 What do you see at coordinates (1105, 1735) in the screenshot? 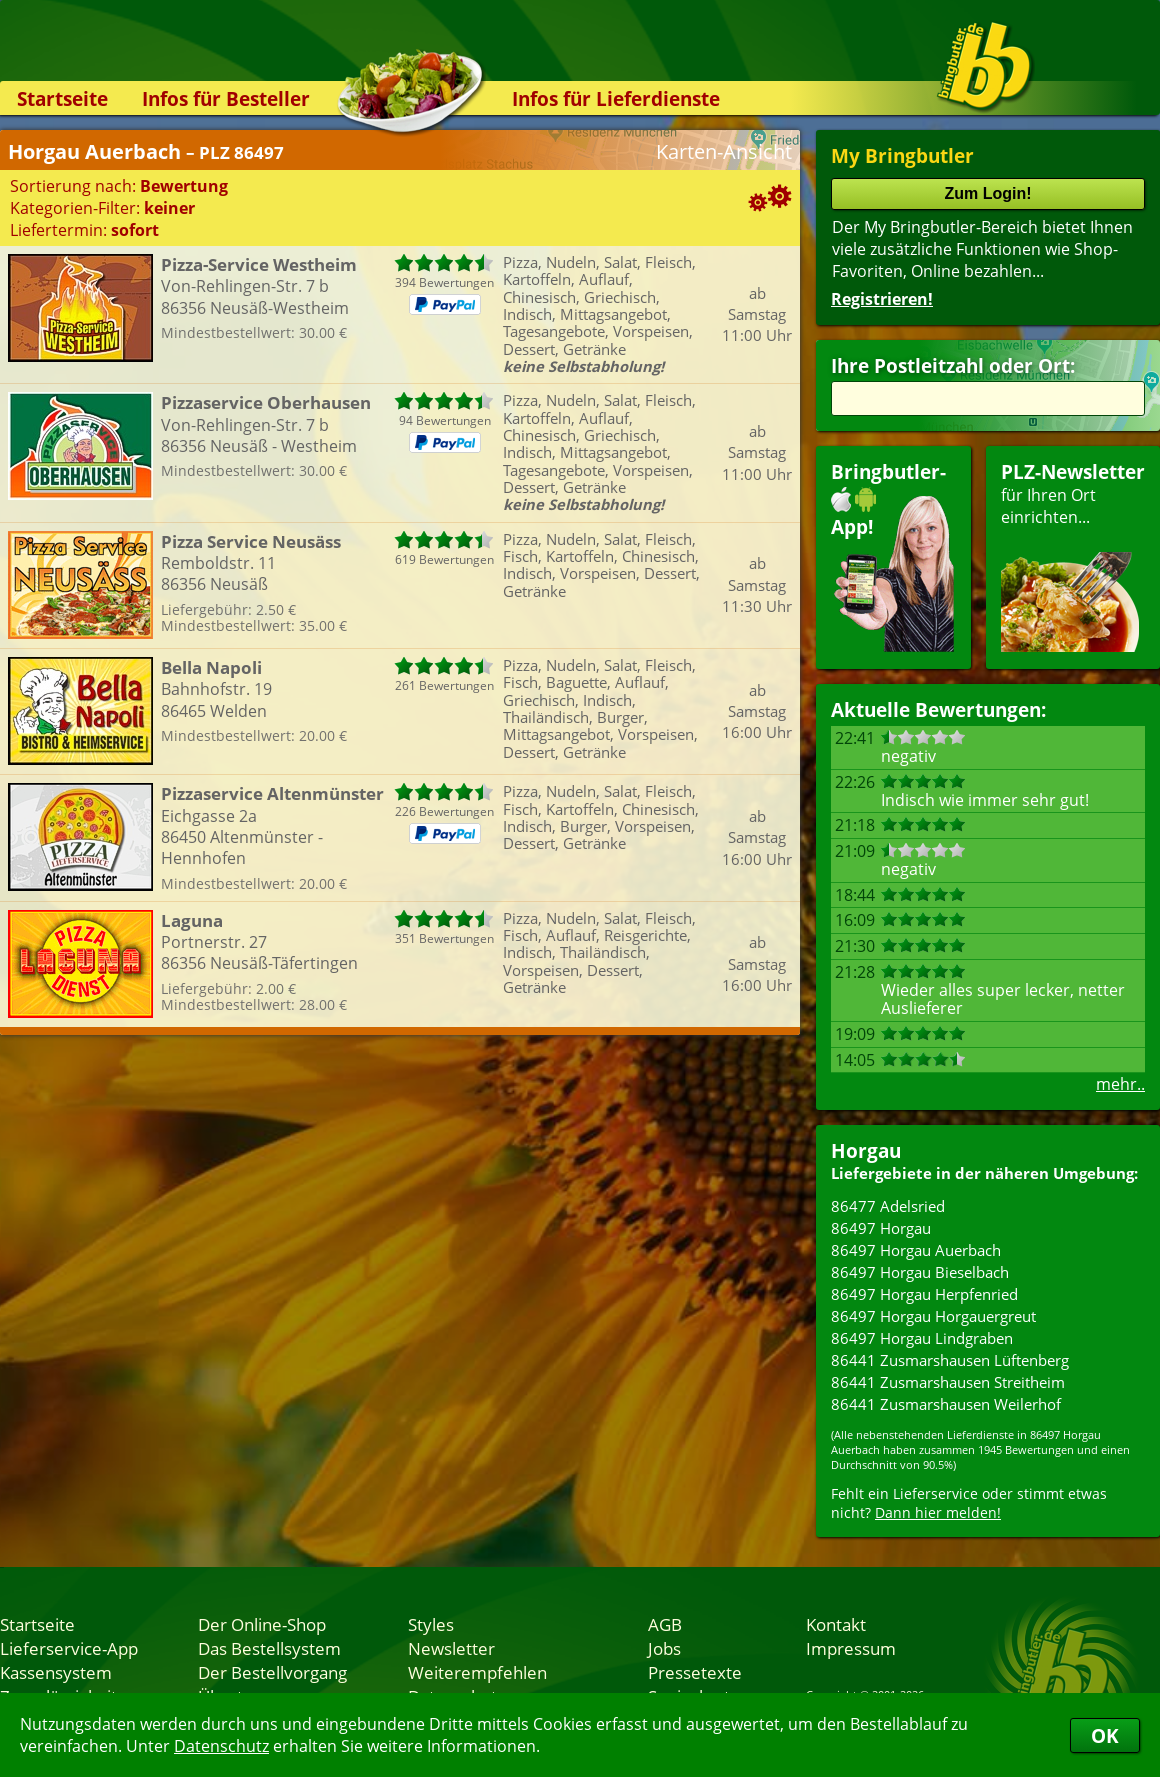
I see `OK` at bounding box center [1105, 1735].